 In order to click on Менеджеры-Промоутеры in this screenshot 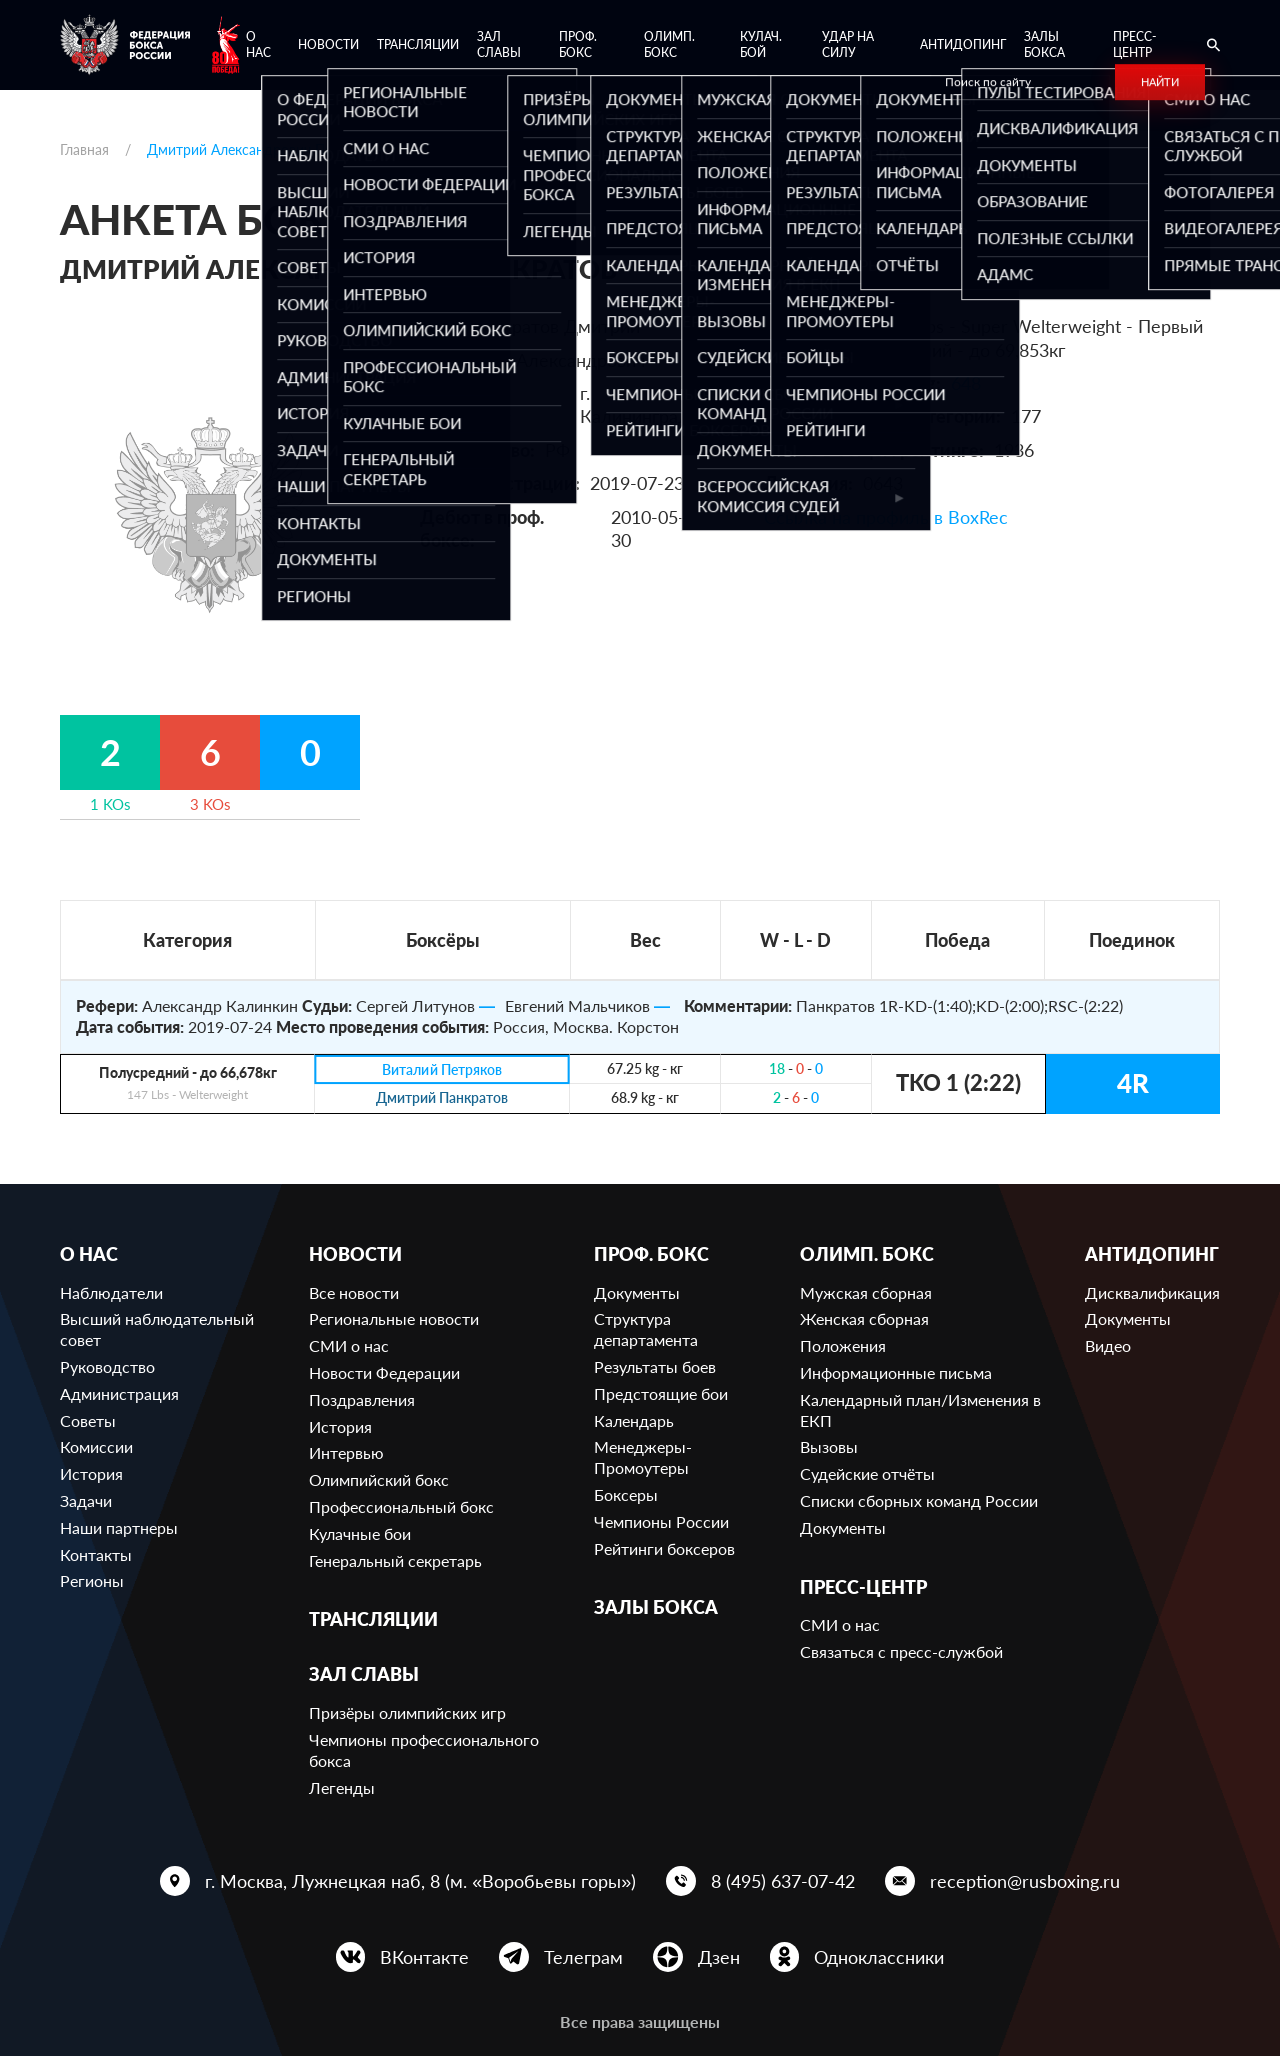, I will do `click(643, 1457)`.